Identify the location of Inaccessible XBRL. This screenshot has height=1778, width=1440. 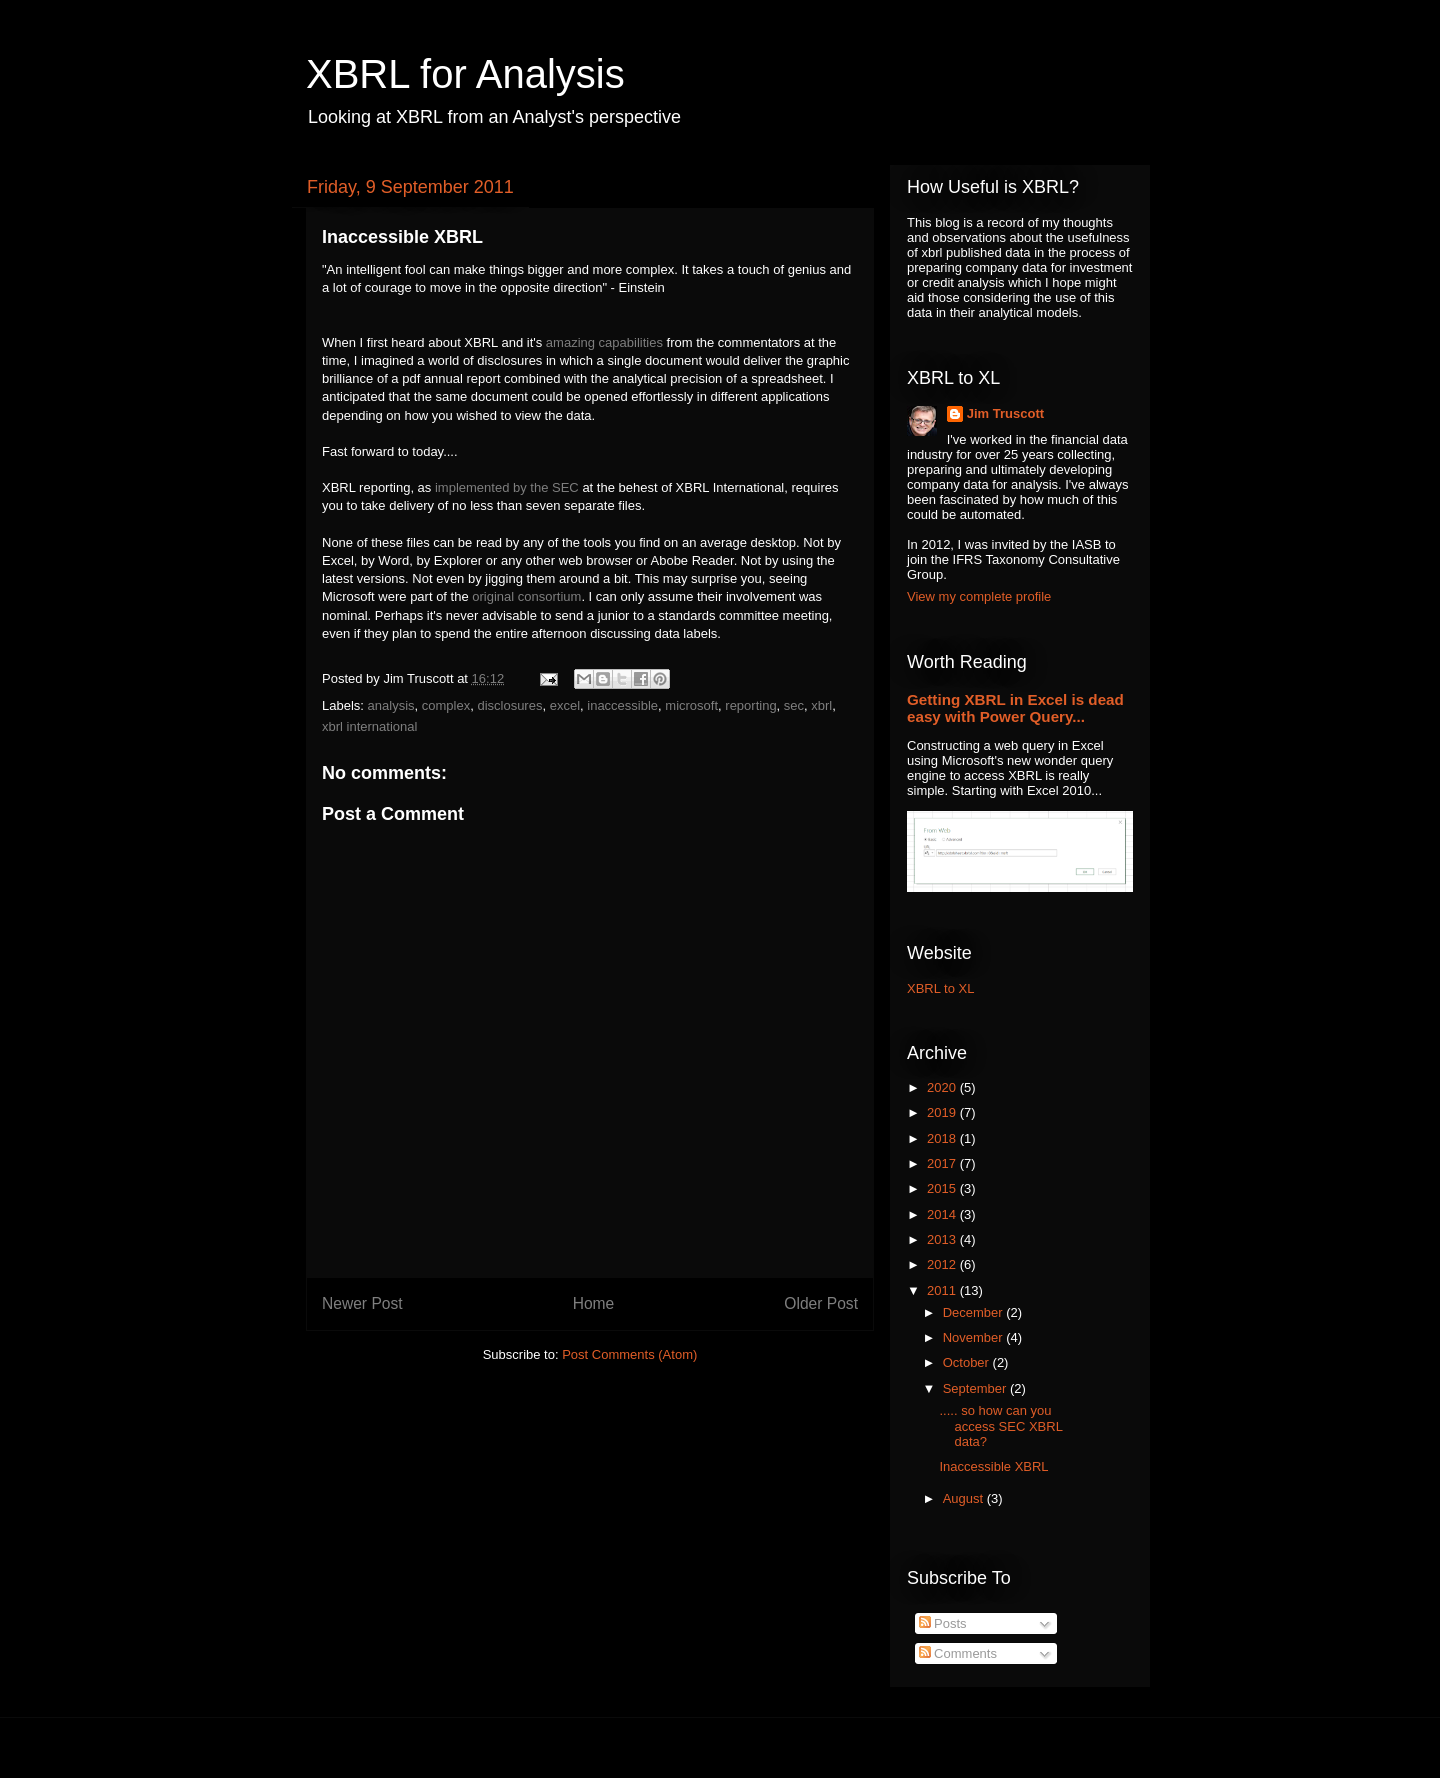
(993, 1466).